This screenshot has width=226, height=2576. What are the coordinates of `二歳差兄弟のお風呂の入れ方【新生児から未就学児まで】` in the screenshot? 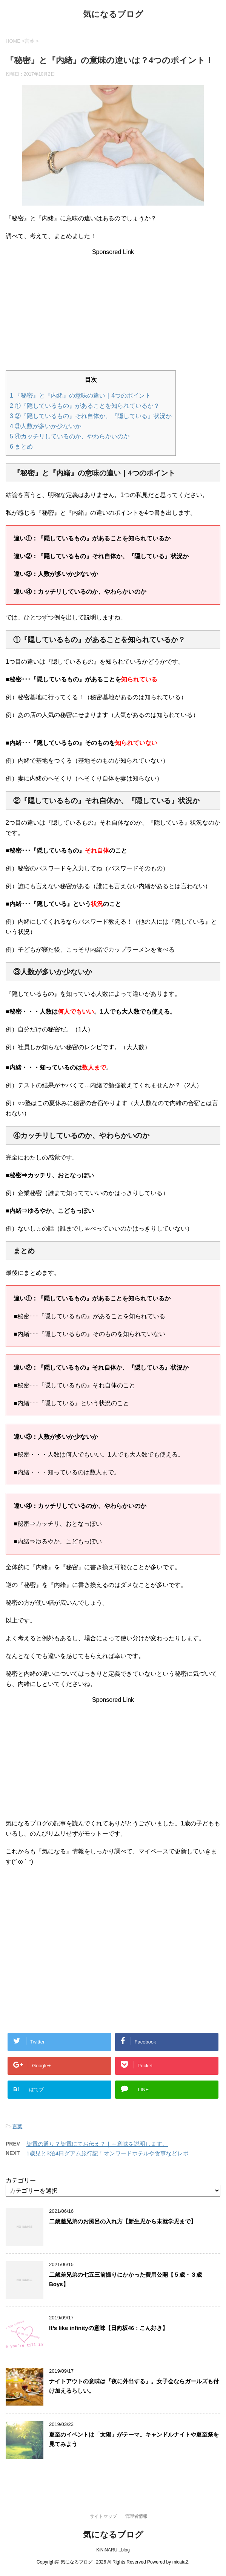 It's located at (122, 2221).